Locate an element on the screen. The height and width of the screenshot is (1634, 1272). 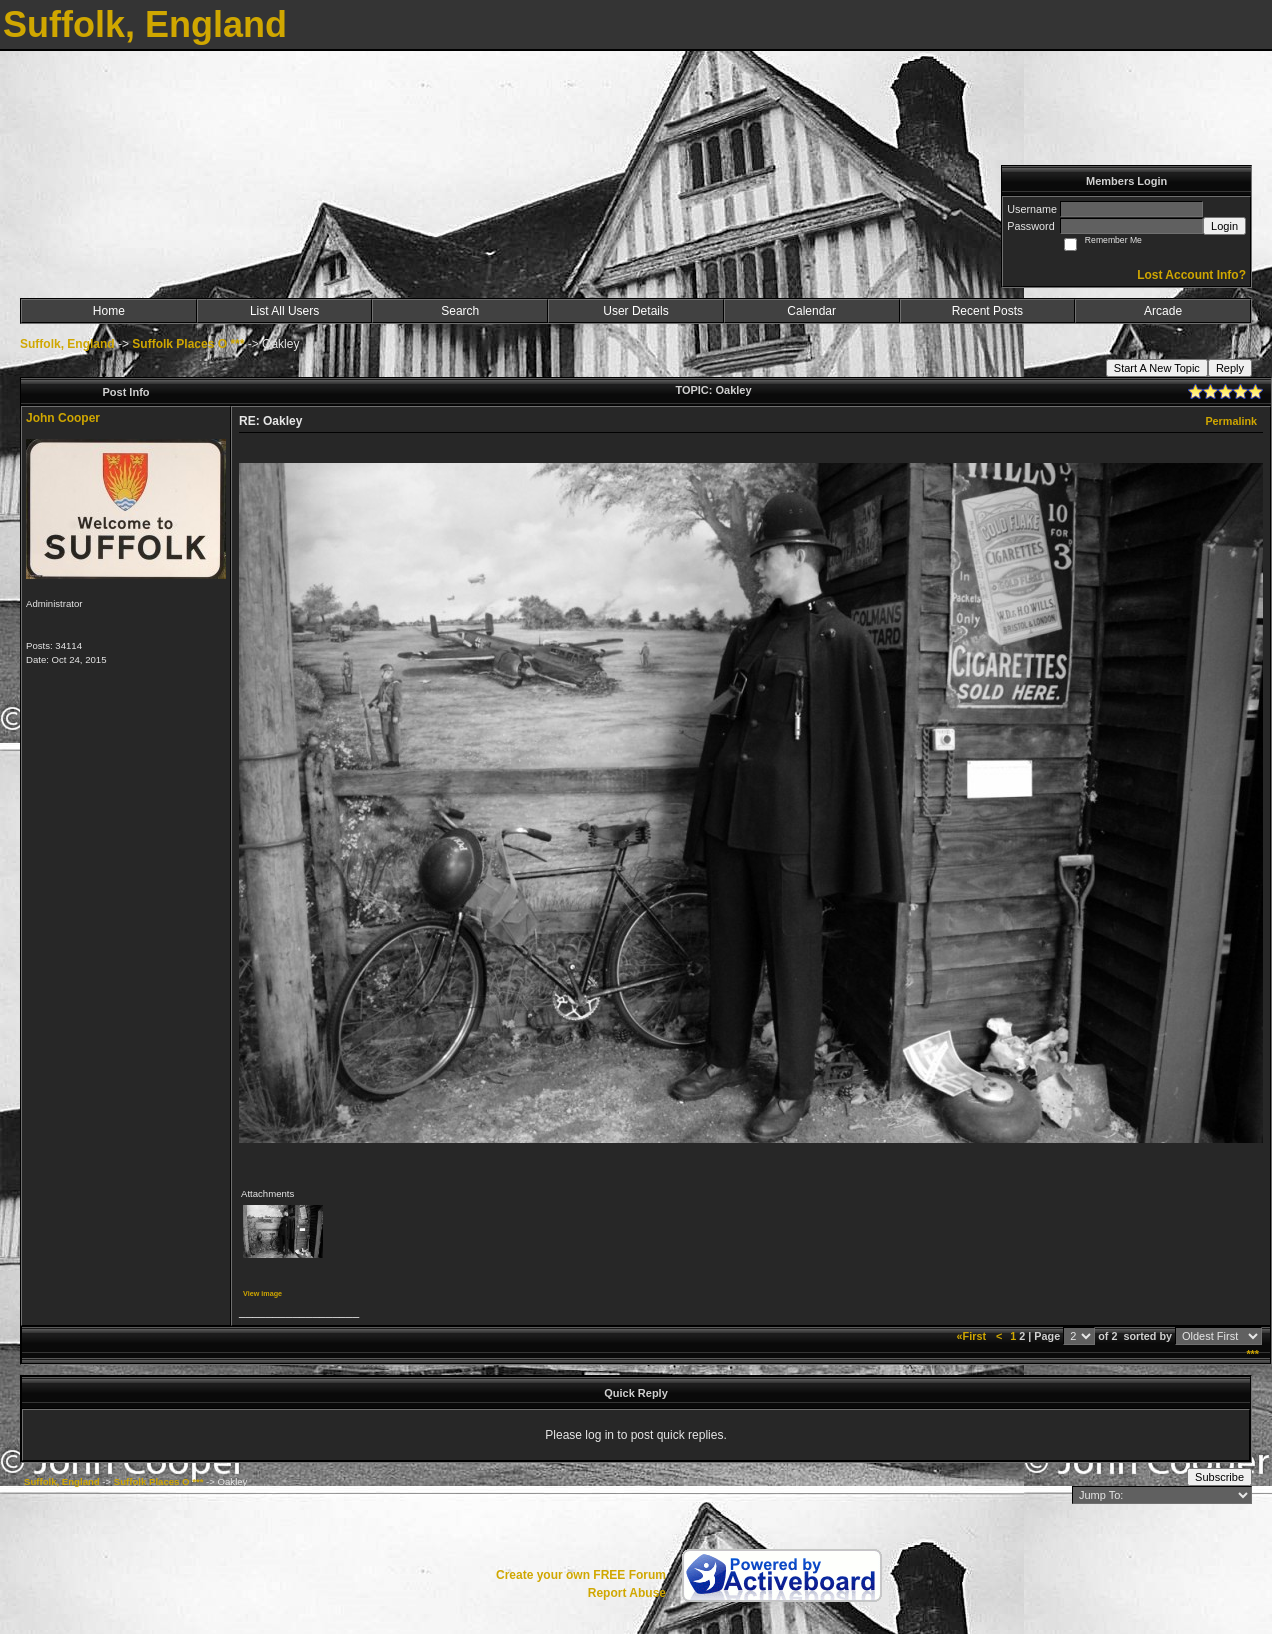
Subscribe is located at coordinates (1219, 1477).